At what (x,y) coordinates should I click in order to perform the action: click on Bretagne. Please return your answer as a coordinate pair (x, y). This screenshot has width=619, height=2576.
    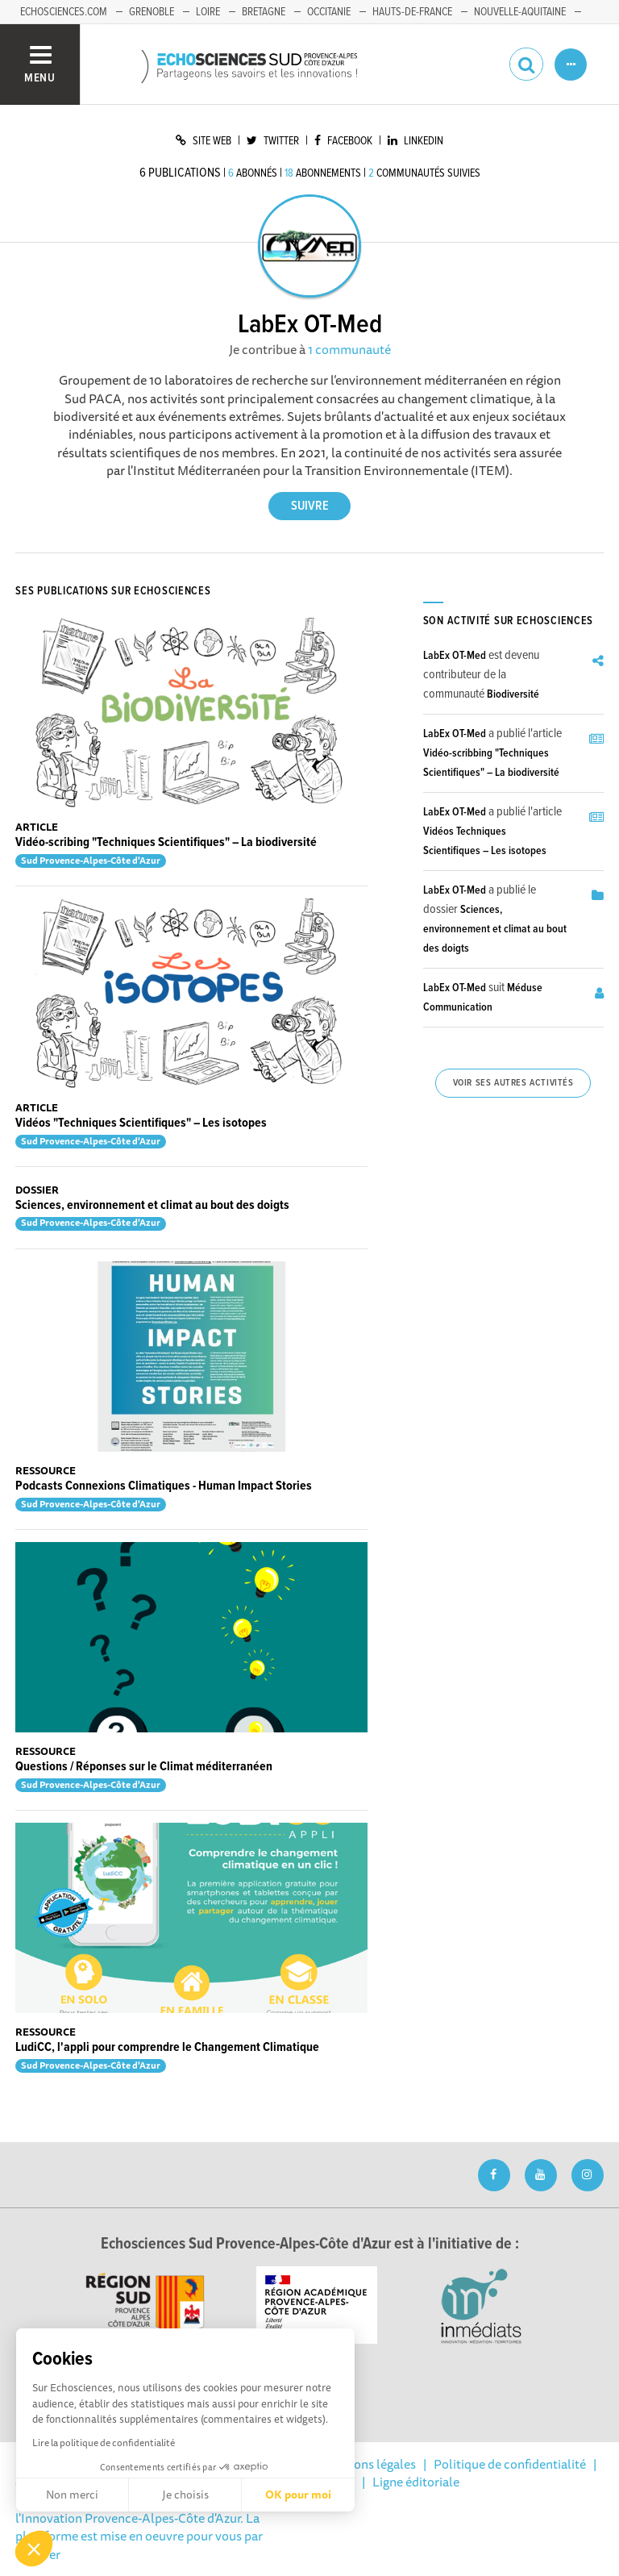
    Looking at the image, I should click on (263, 12).